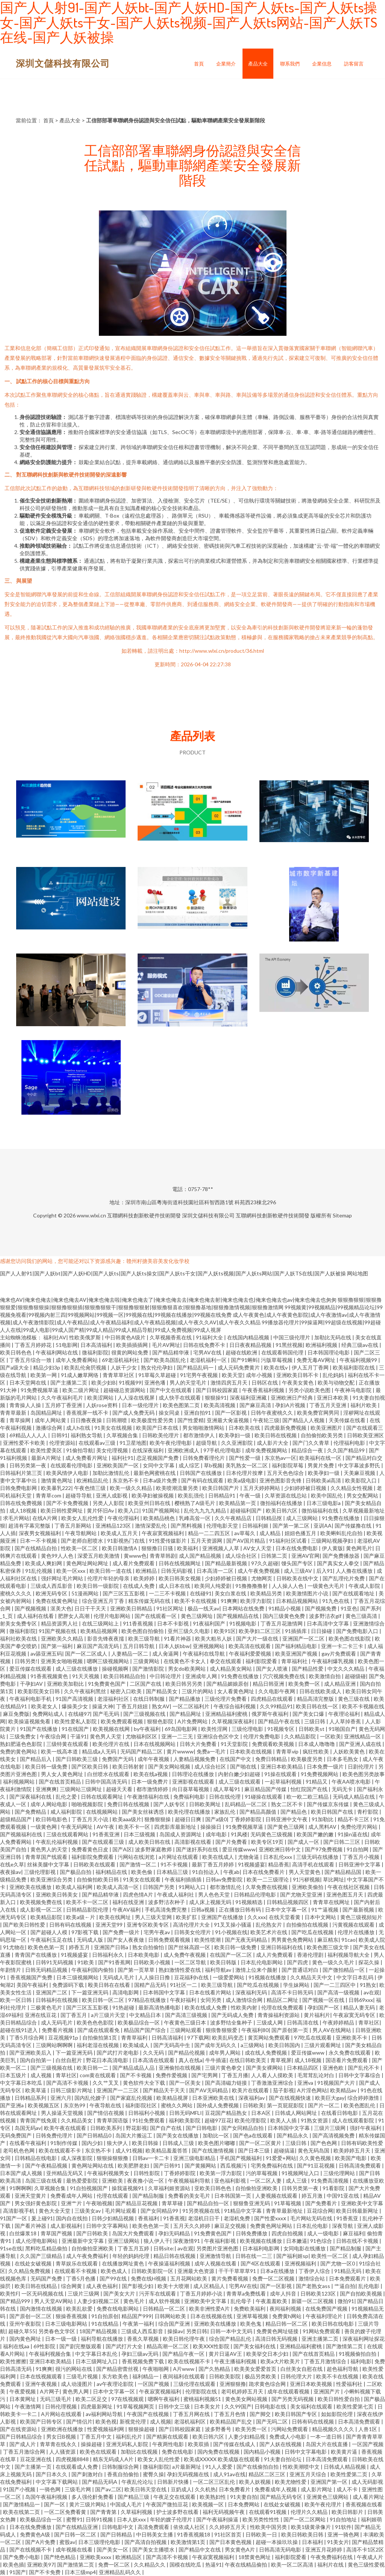  I want to click on 国产性爱一级, so click(245, 1458).